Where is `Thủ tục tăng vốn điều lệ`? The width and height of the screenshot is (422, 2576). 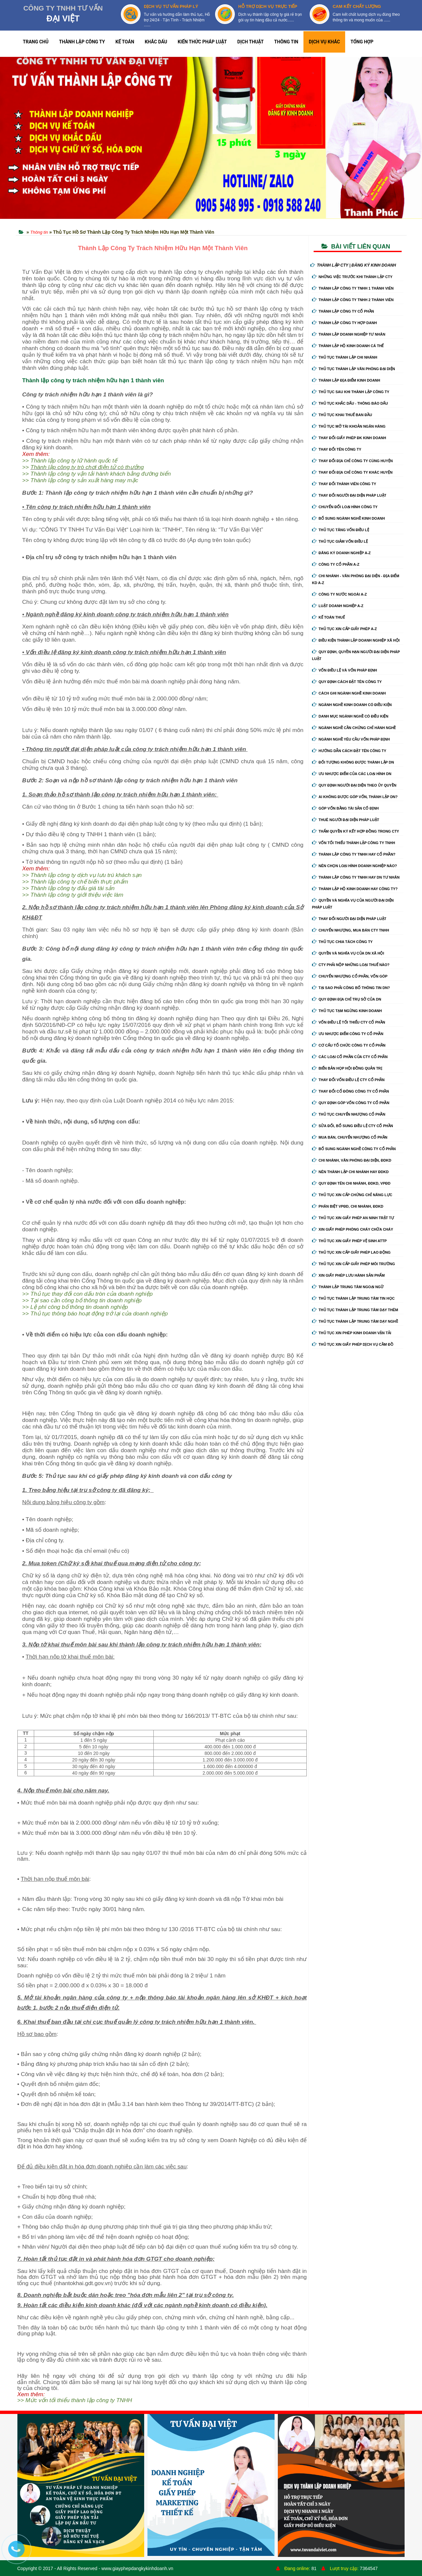 Thủ tục tăng vốn điều lệ is located at coordinates (340, 530).